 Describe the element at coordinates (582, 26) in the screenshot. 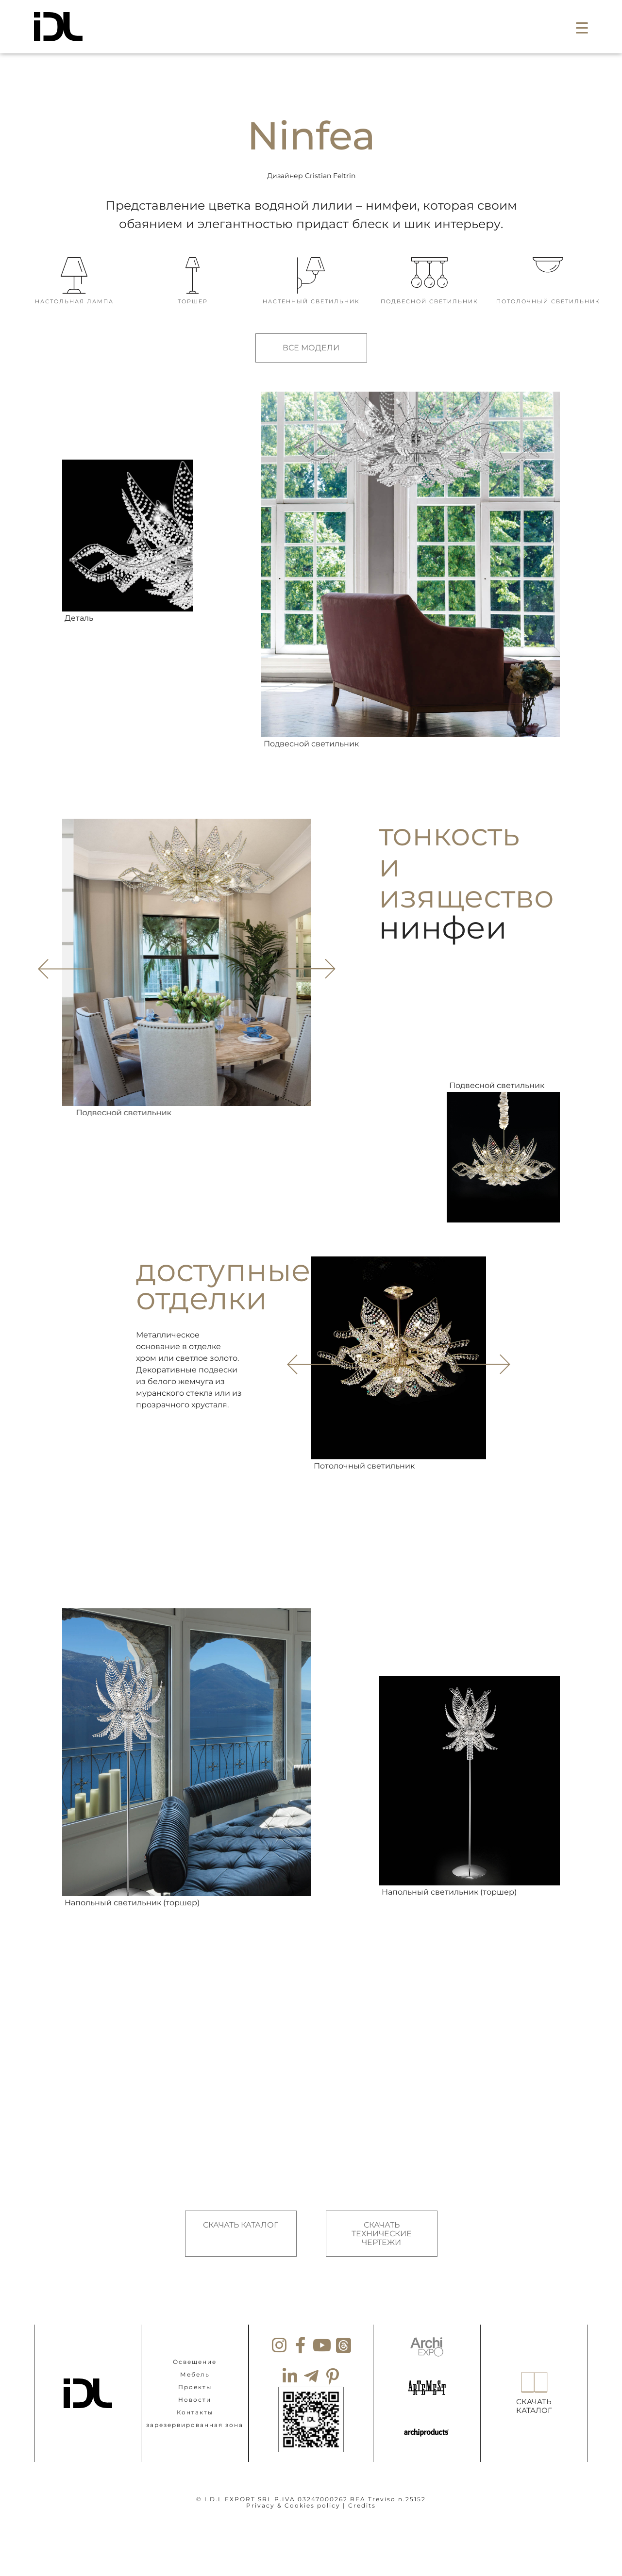

I see `[button]` at that location.